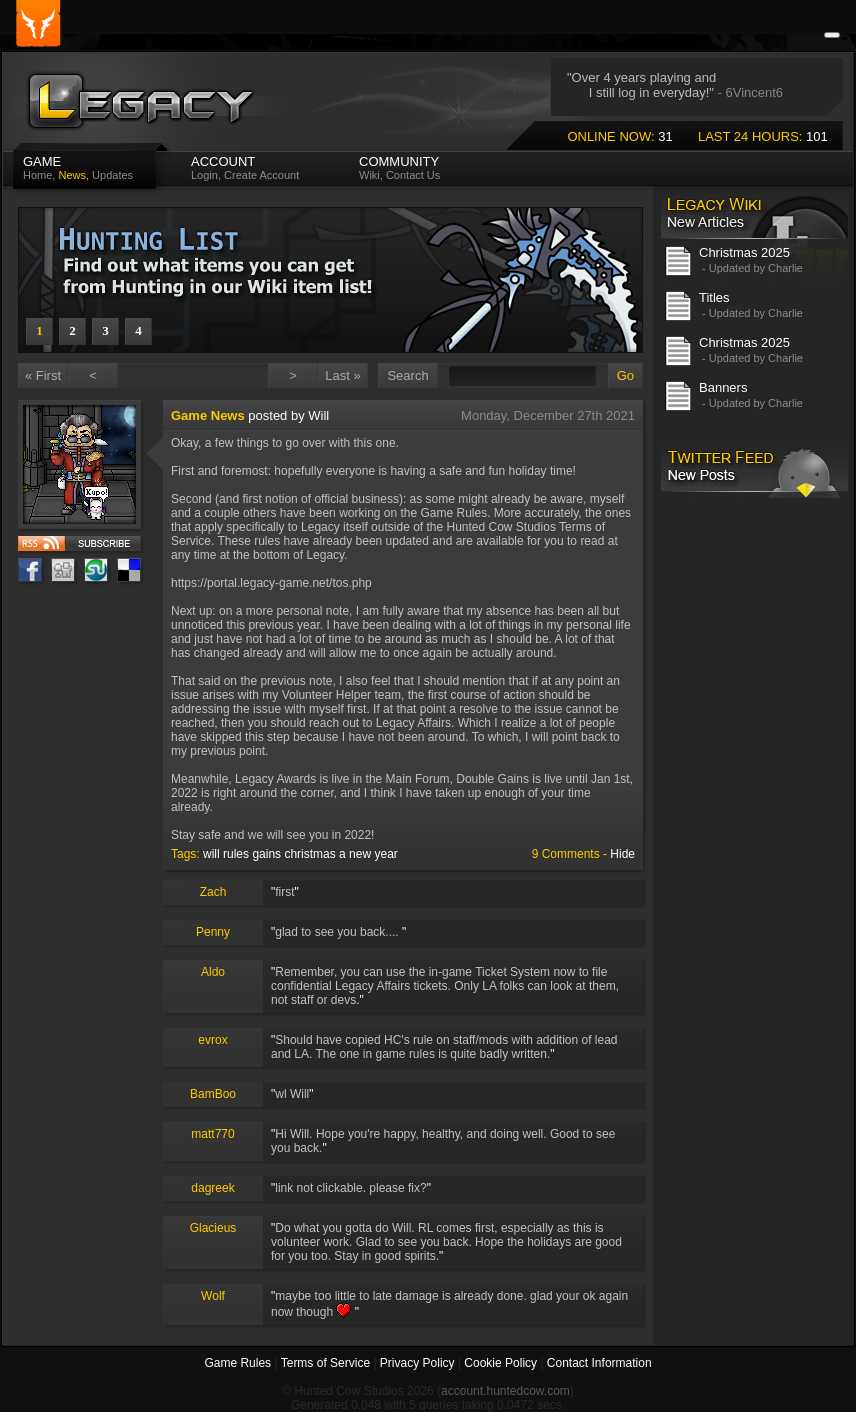  Describe the element at coordinates (744, 252) in the screenshot. I see `Christmas 2025` at that location.